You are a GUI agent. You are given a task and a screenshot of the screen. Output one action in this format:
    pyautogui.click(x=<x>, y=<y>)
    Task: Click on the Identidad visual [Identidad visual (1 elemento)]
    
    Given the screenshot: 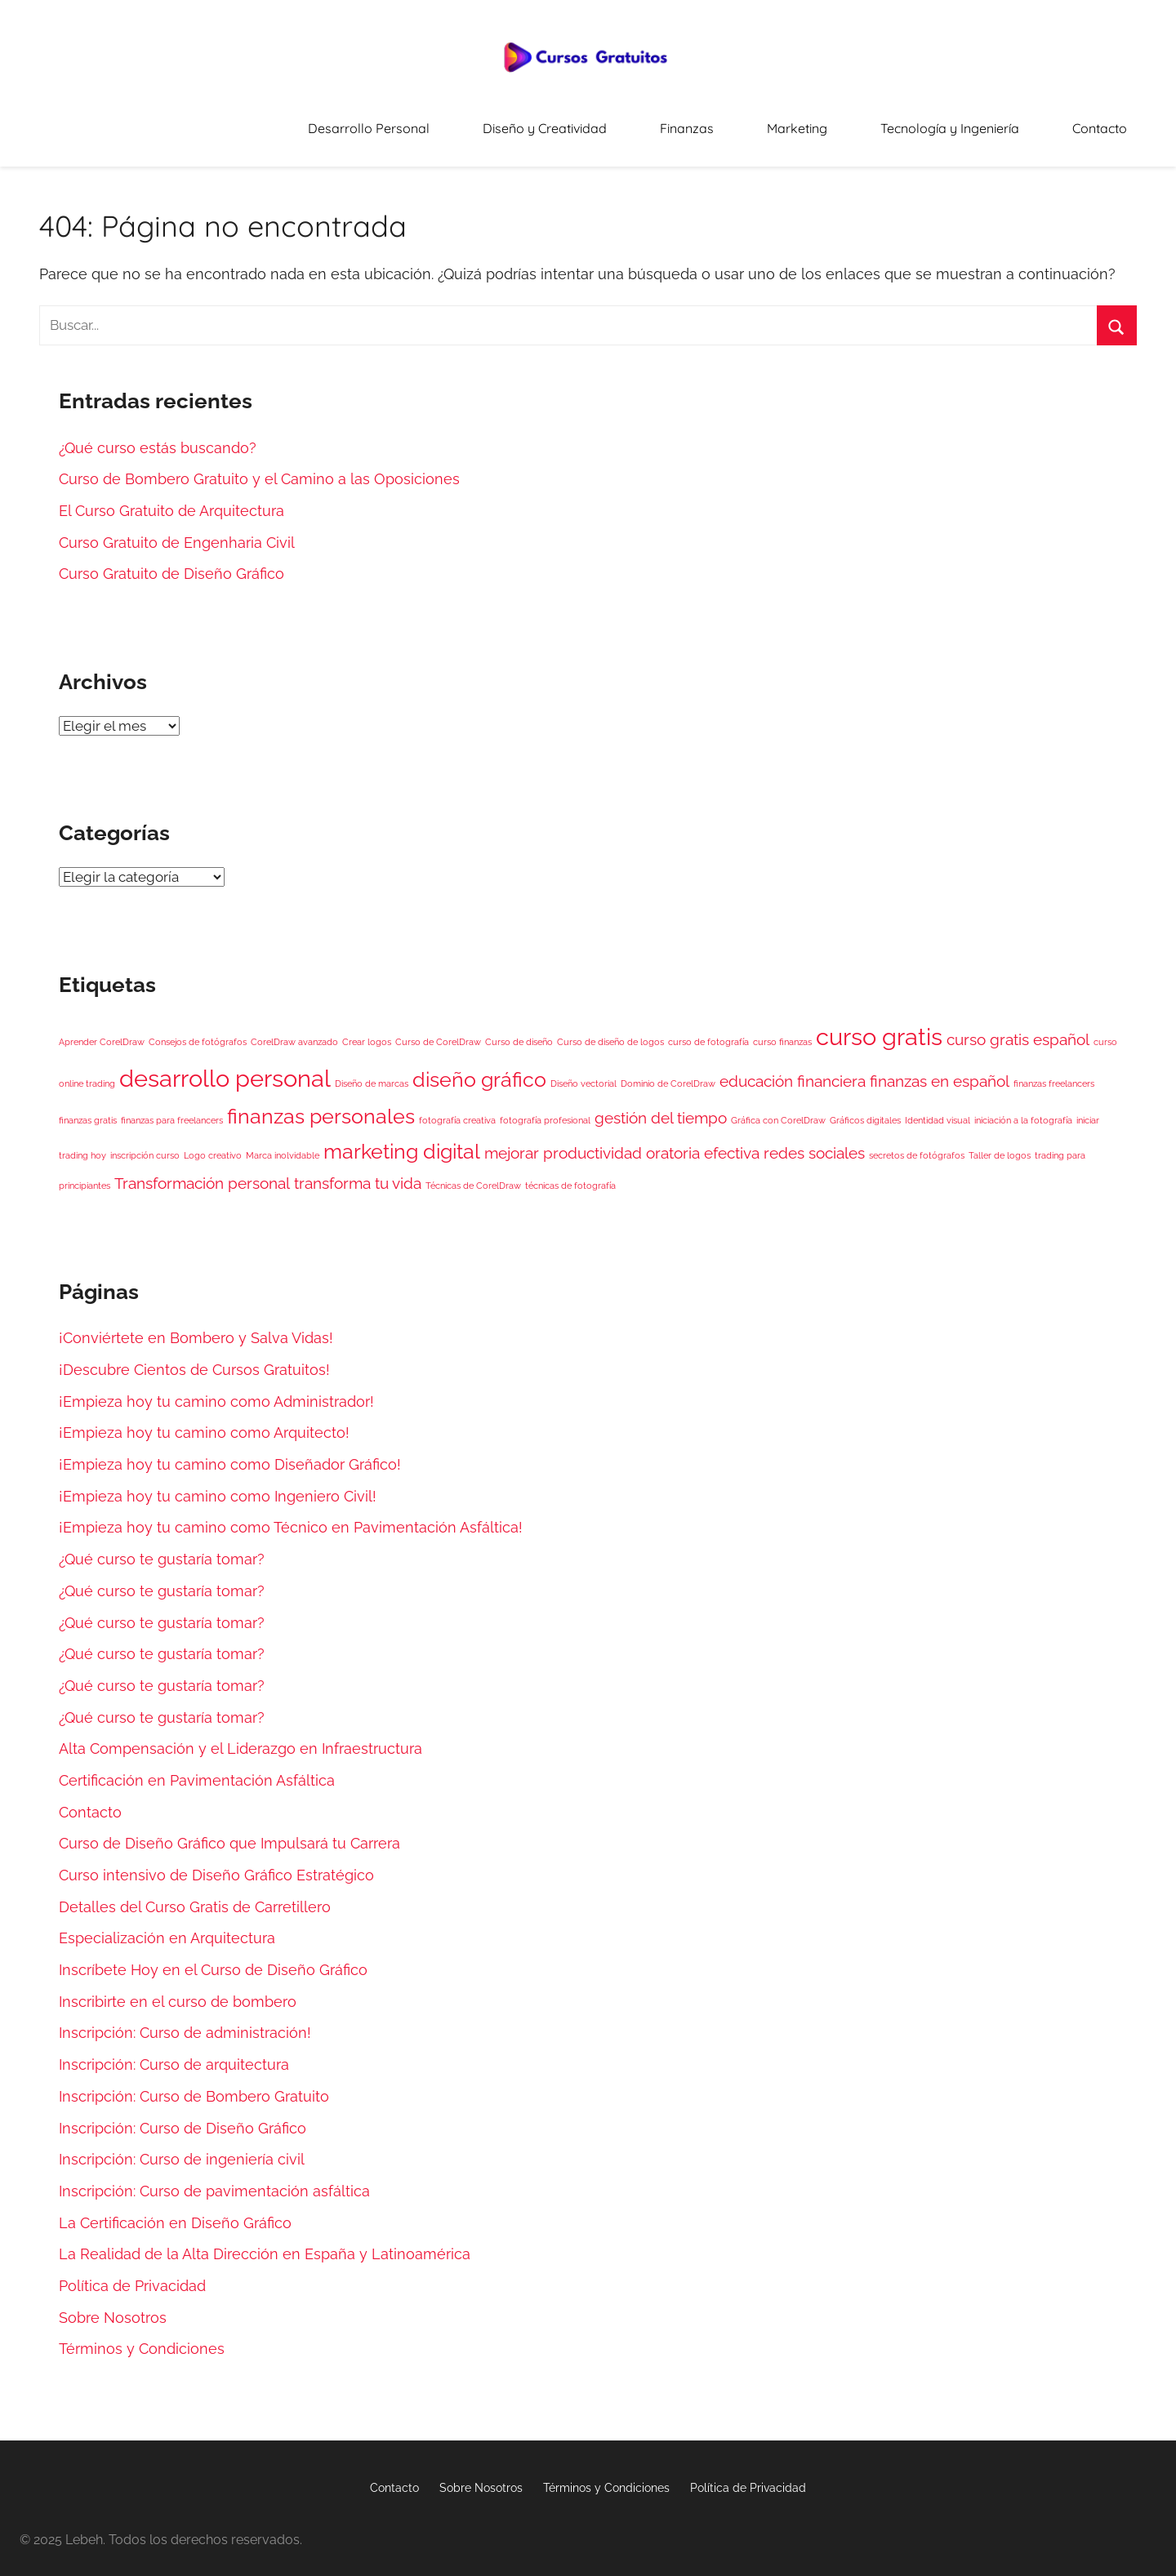 What is the action you would take?
    pyautogui.click(x=937, y=1109)
    